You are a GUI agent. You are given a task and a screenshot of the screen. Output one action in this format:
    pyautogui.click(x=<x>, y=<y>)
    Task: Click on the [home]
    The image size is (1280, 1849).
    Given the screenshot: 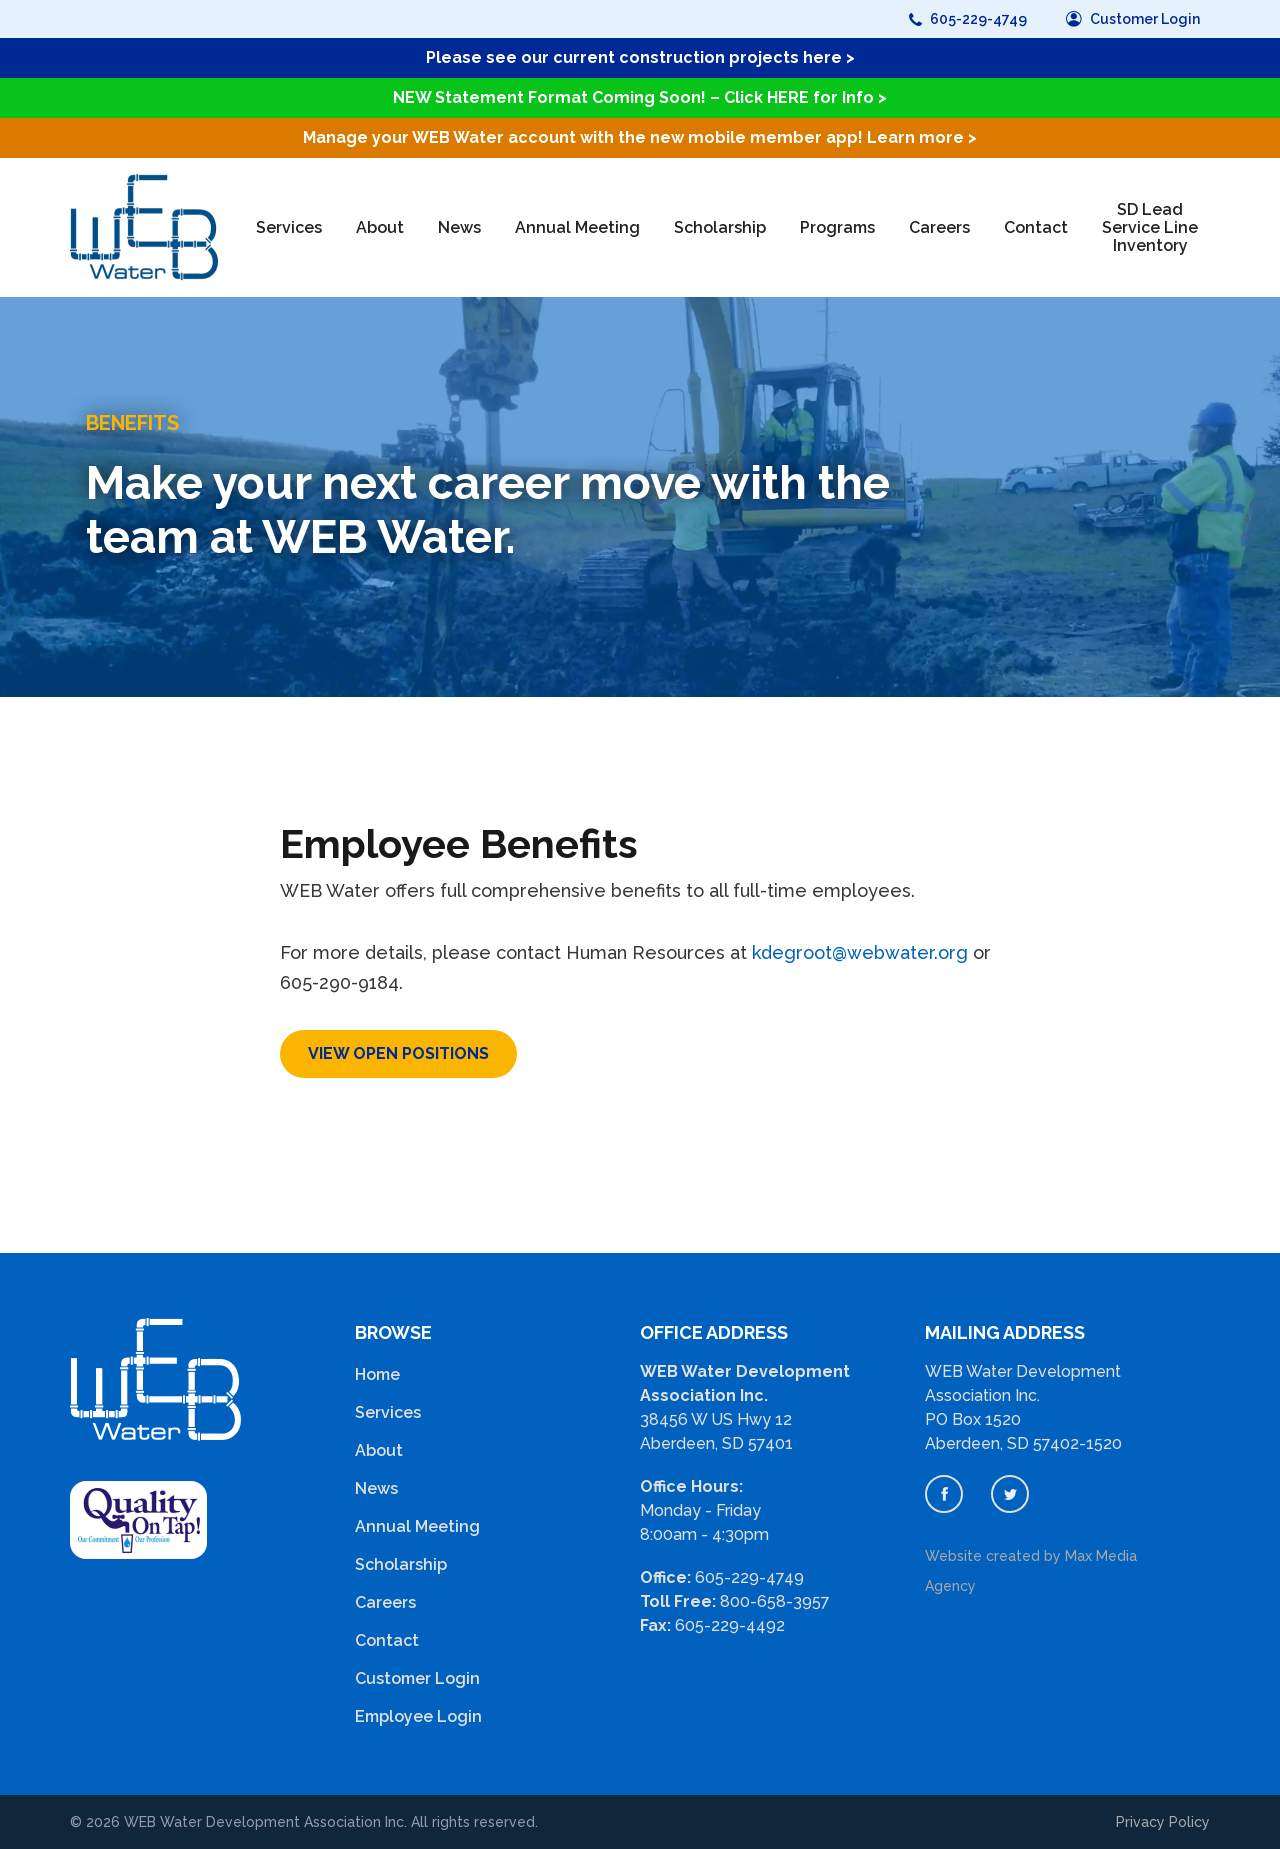 What is the action you would take?
    pyautogui.click(x=144, y=227)
    